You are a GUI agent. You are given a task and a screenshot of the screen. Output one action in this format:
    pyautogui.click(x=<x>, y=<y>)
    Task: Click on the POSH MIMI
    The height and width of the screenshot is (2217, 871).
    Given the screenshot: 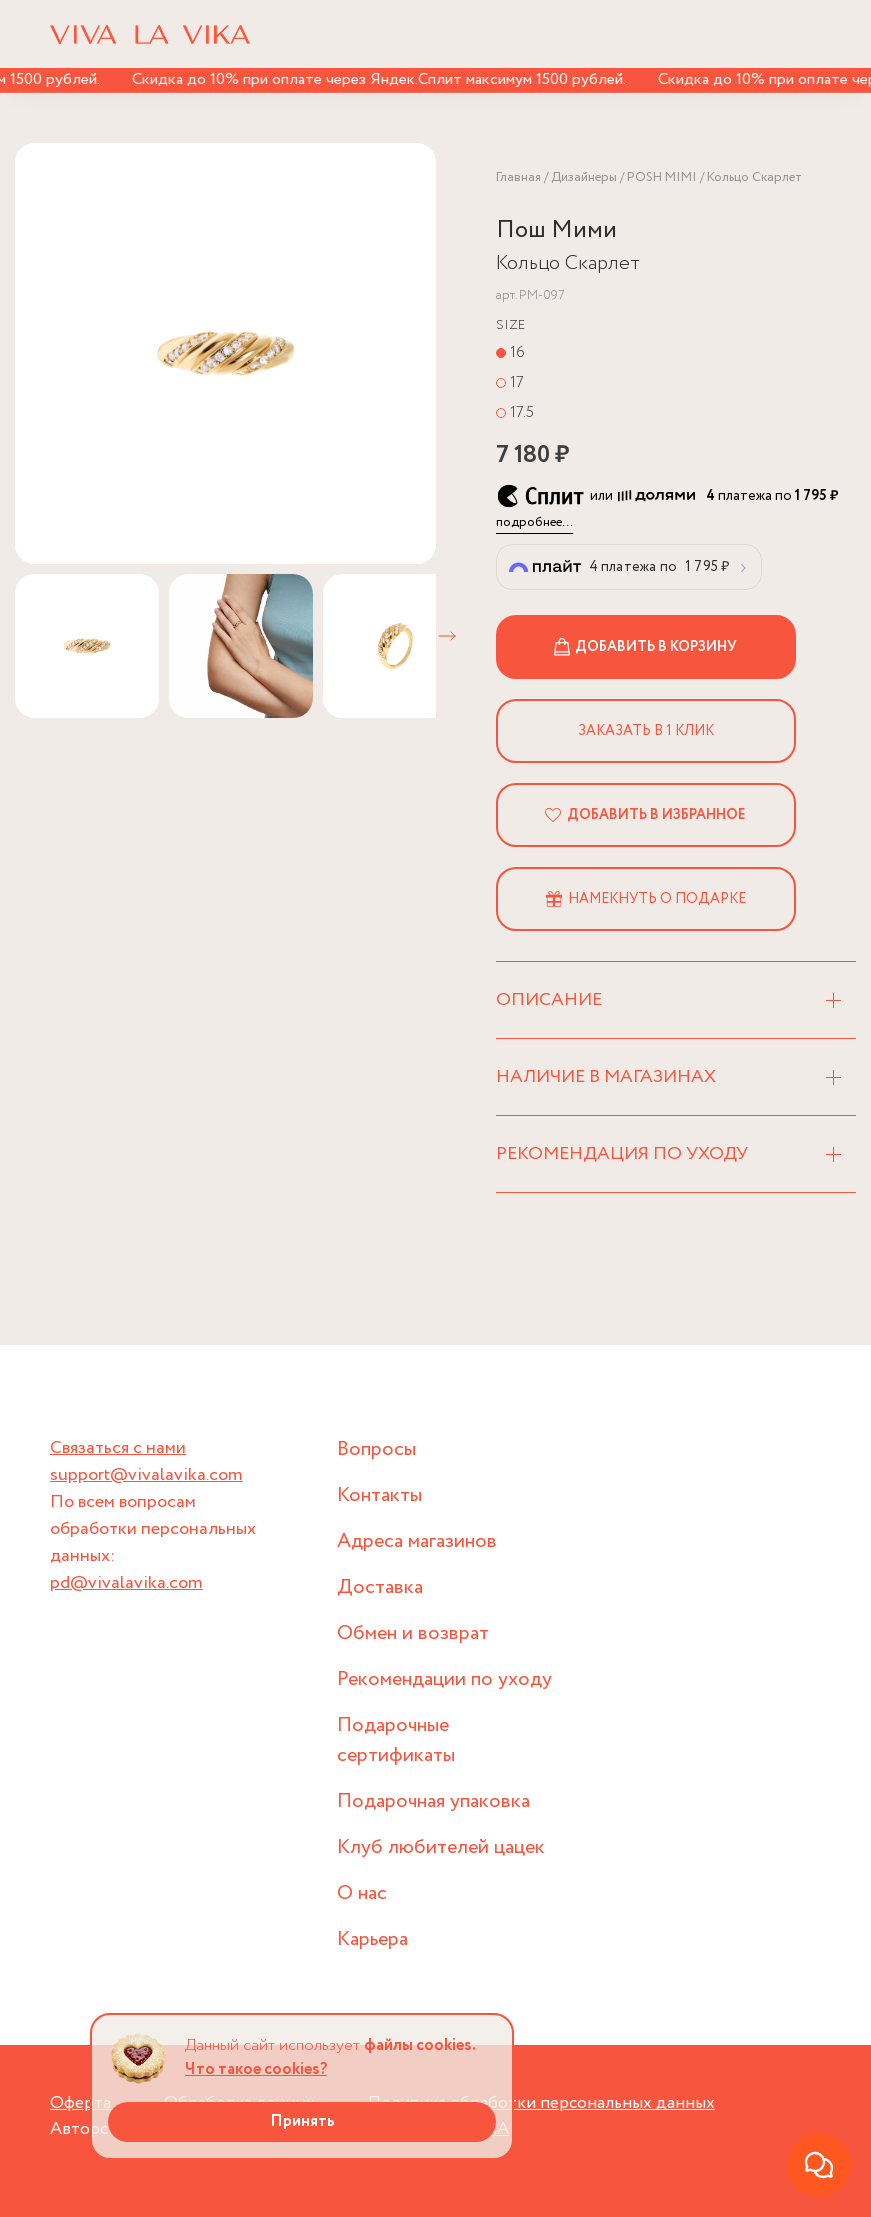 What is the action you would take?
    pyautogui.click(x=662, y=177)
    